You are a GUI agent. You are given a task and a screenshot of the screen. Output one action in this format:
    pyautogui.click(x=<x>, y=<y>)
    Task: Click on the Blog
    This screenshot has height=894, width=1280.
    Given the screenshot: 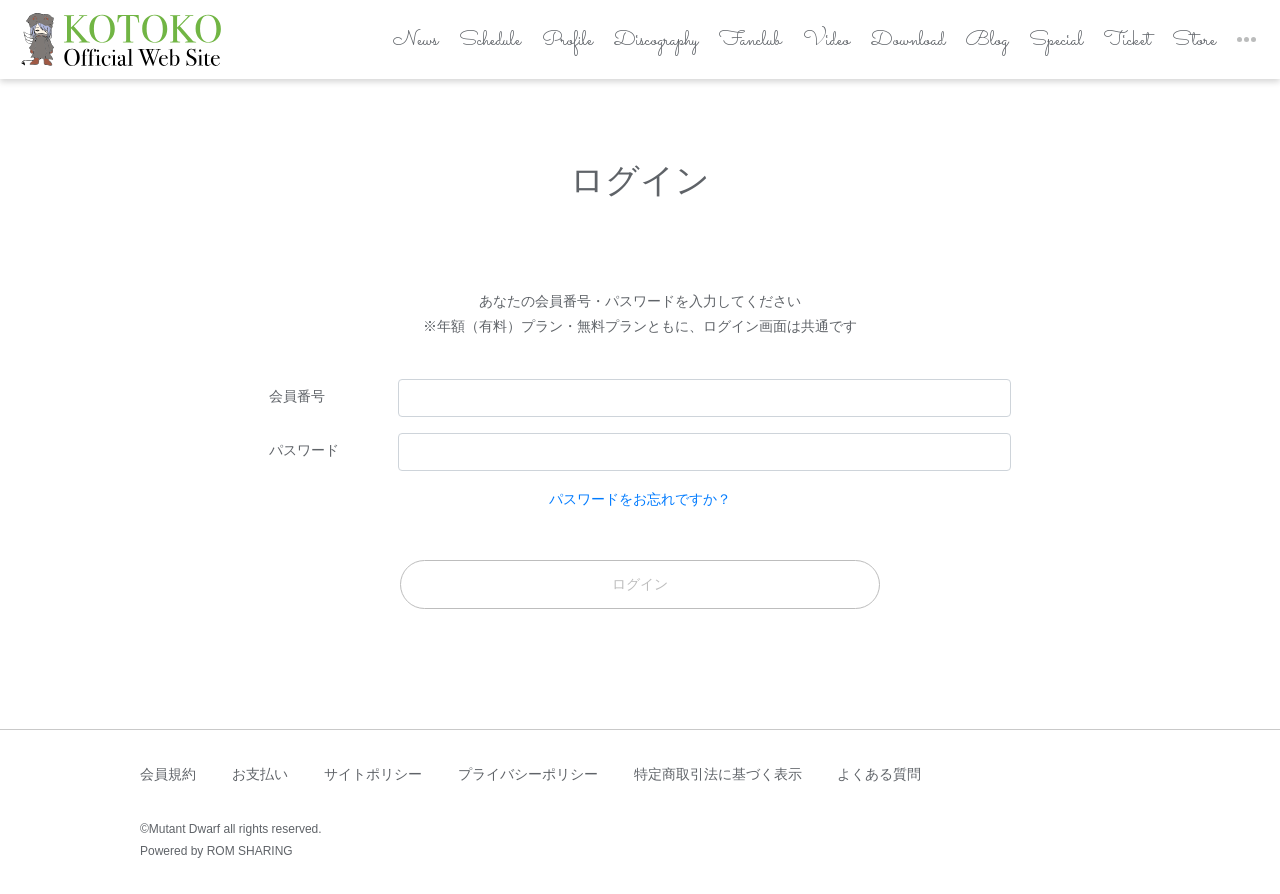 What is the action you would take?
    pyautogui.click(x=961, y=47)
    